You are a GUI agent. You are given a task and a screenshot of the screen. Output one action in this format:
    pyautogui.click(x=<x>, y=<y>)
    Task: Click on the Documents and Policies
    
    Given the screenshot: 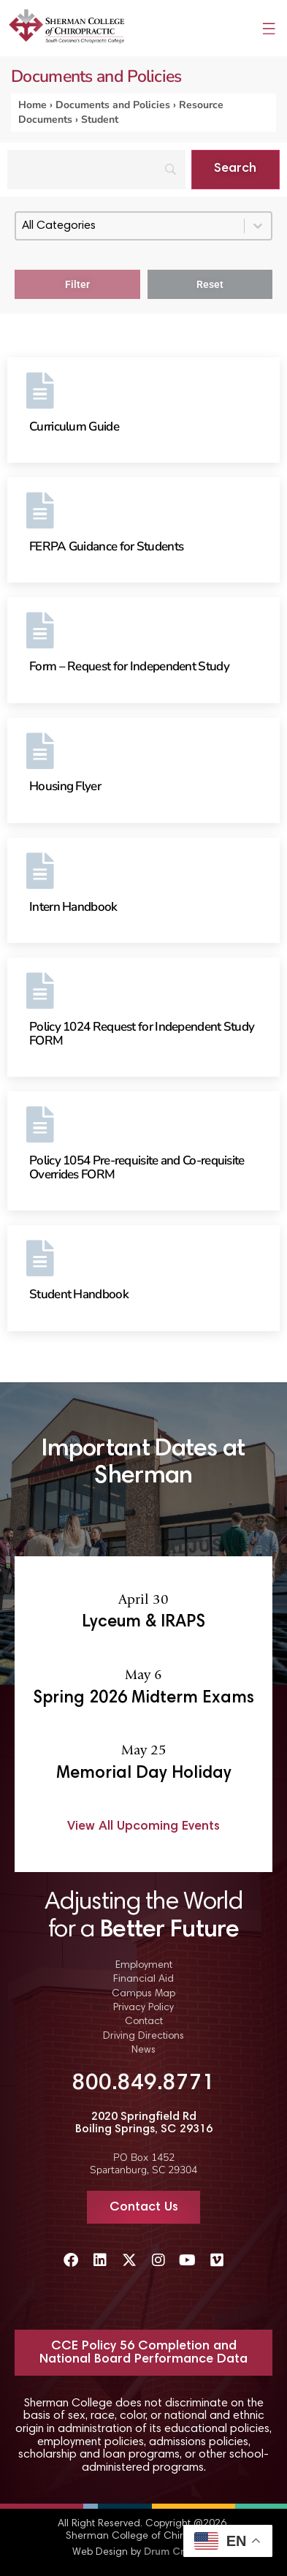 What is the action you would take?
    pyautogui.click(x=113, y=105)
    